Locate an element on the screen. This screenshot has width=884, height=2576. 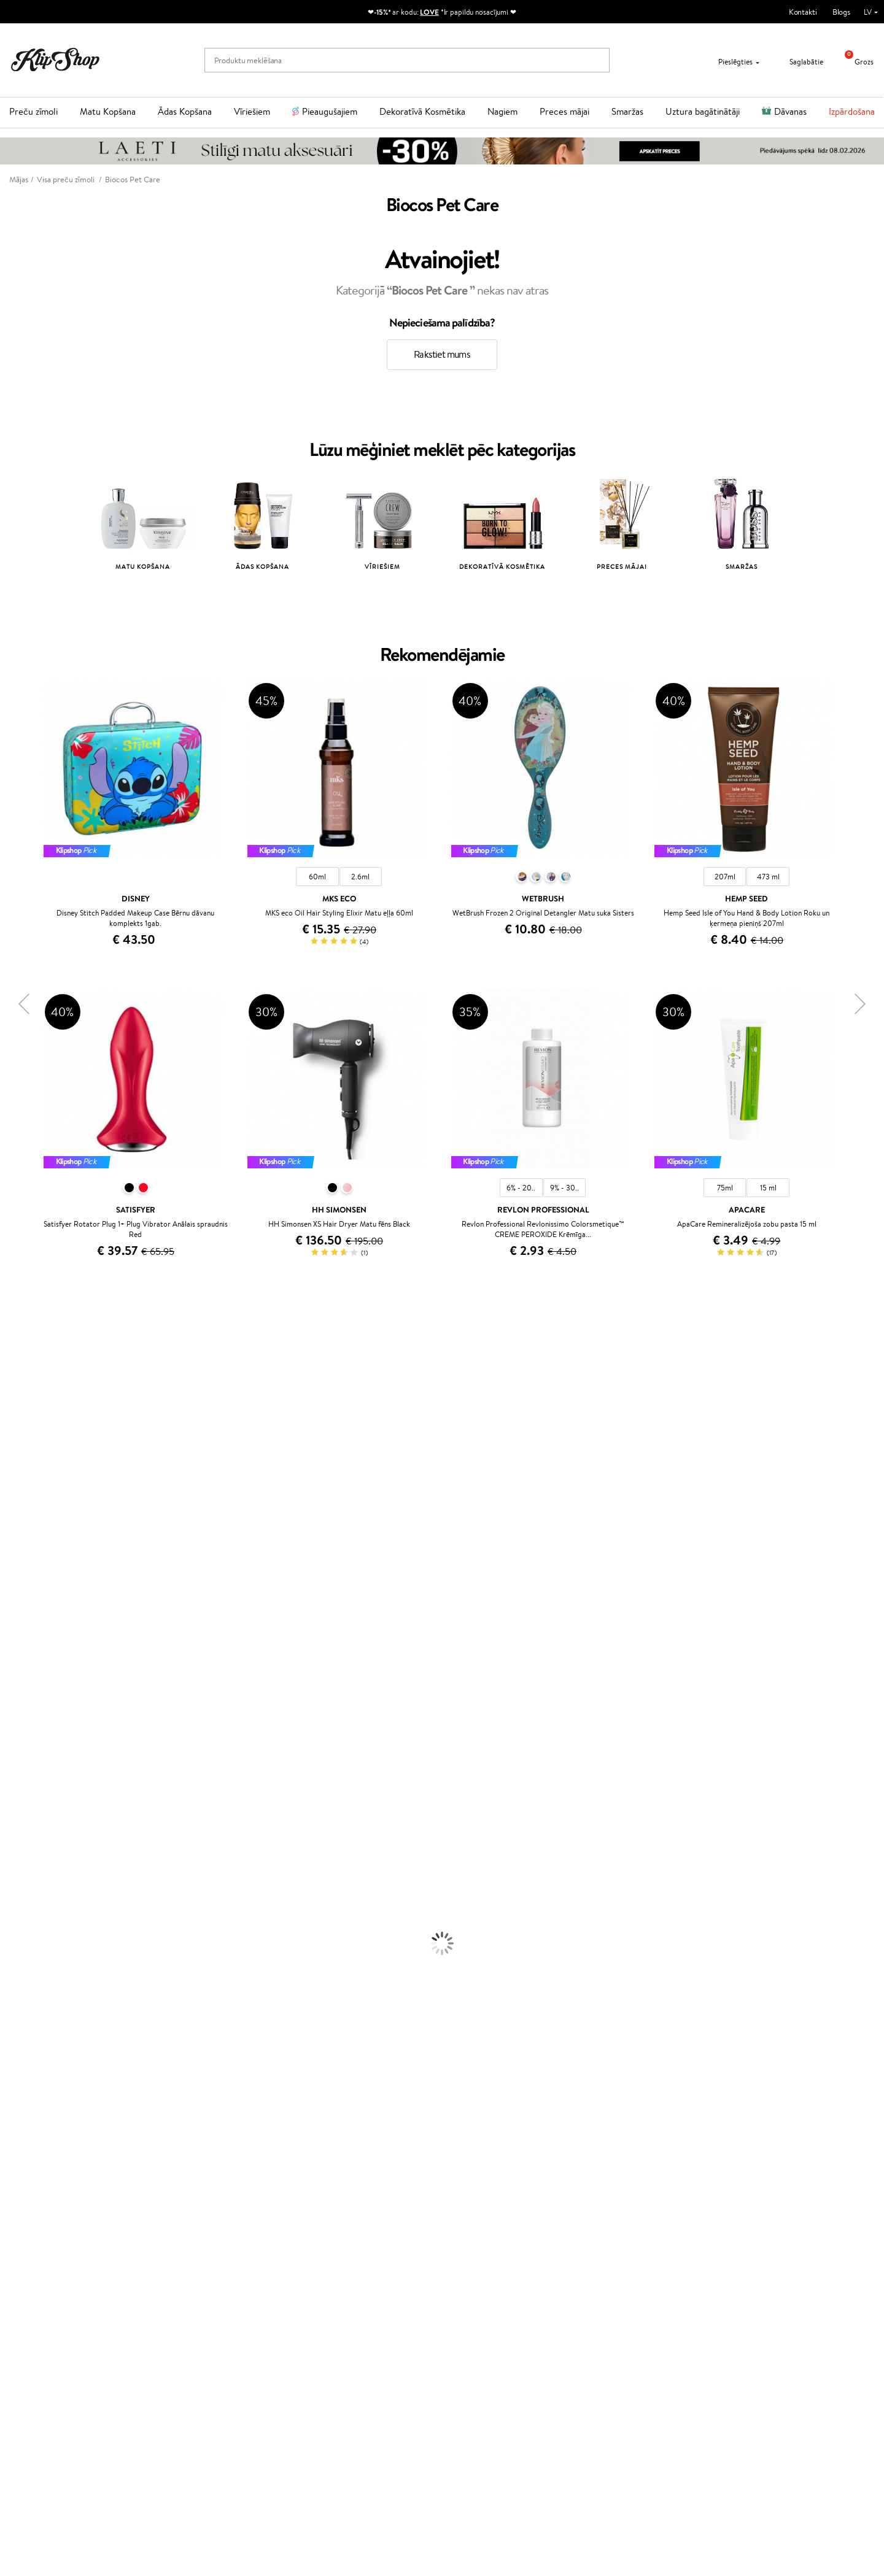
Driu Beauty is located at coordinates (21, 1574).